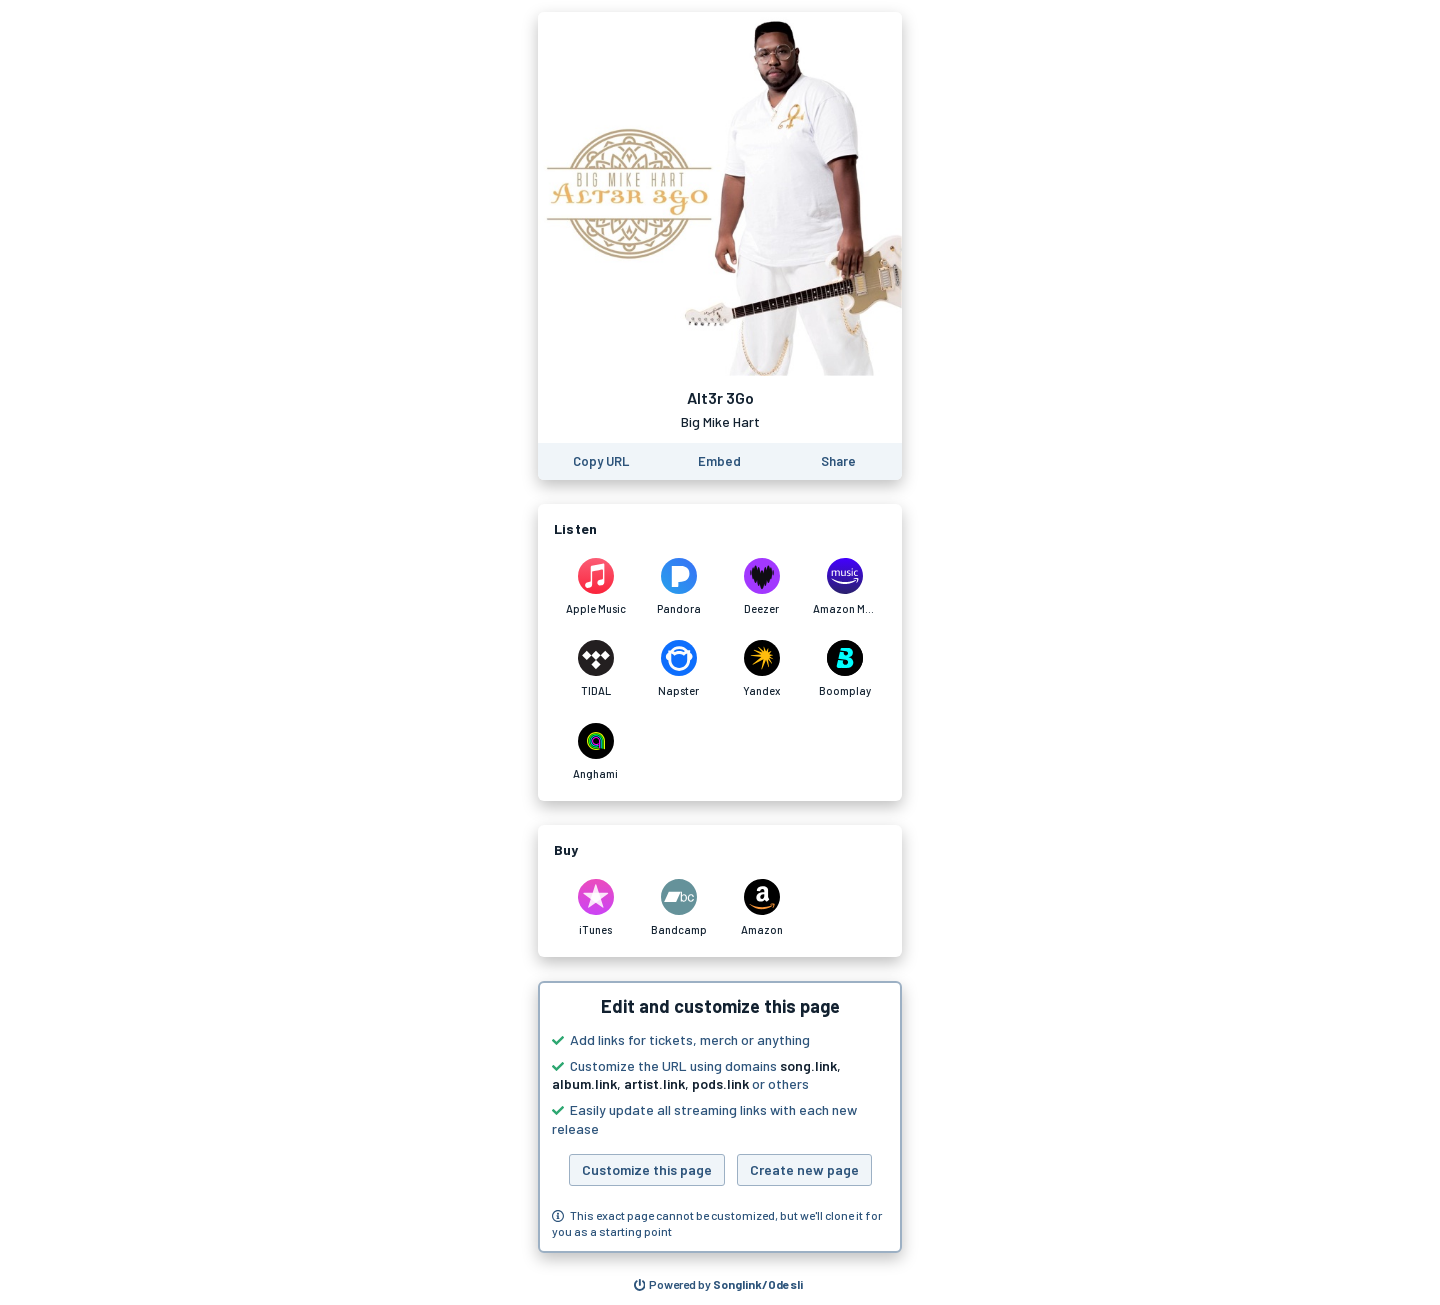  I want to click on [button], so click(720, 1117).